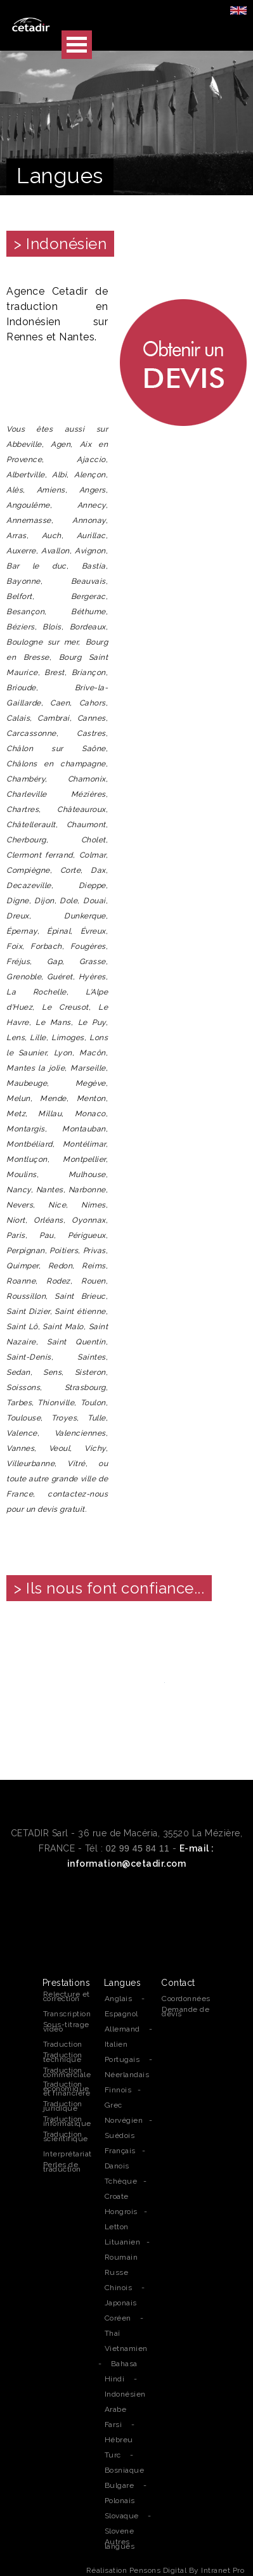 The height and width of the screenshot is (2576, 253). I want to click on Saint Lô, so click(22, 1326).